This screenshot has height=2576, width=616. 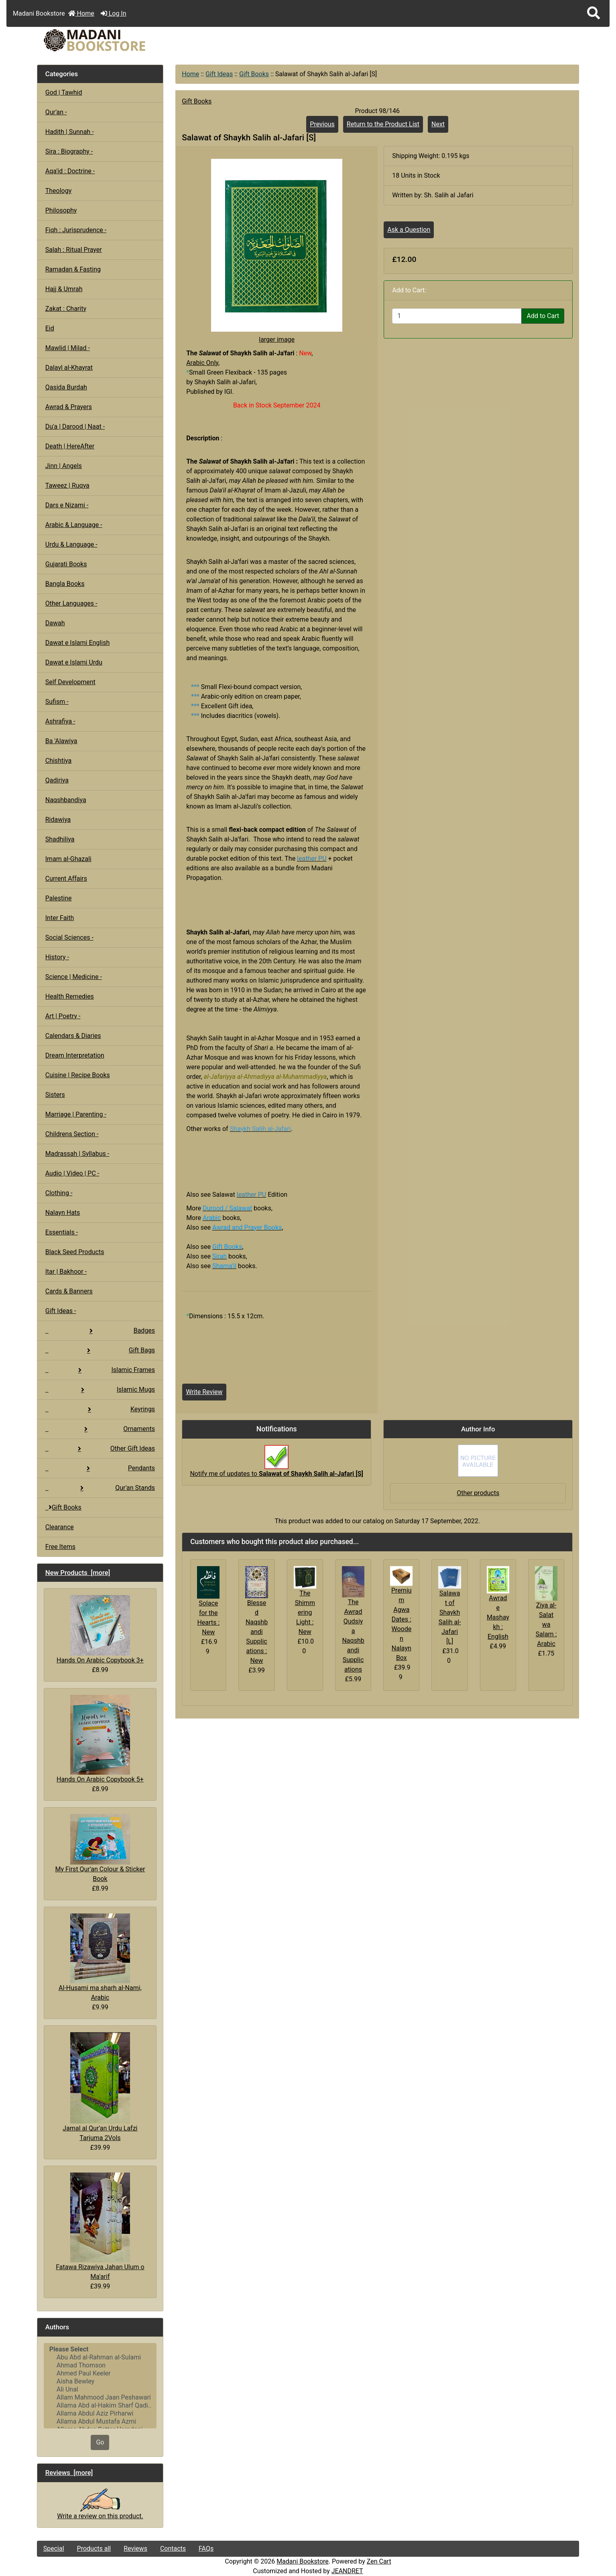 I want to click on FAQs, so click(x=206, y=2548).